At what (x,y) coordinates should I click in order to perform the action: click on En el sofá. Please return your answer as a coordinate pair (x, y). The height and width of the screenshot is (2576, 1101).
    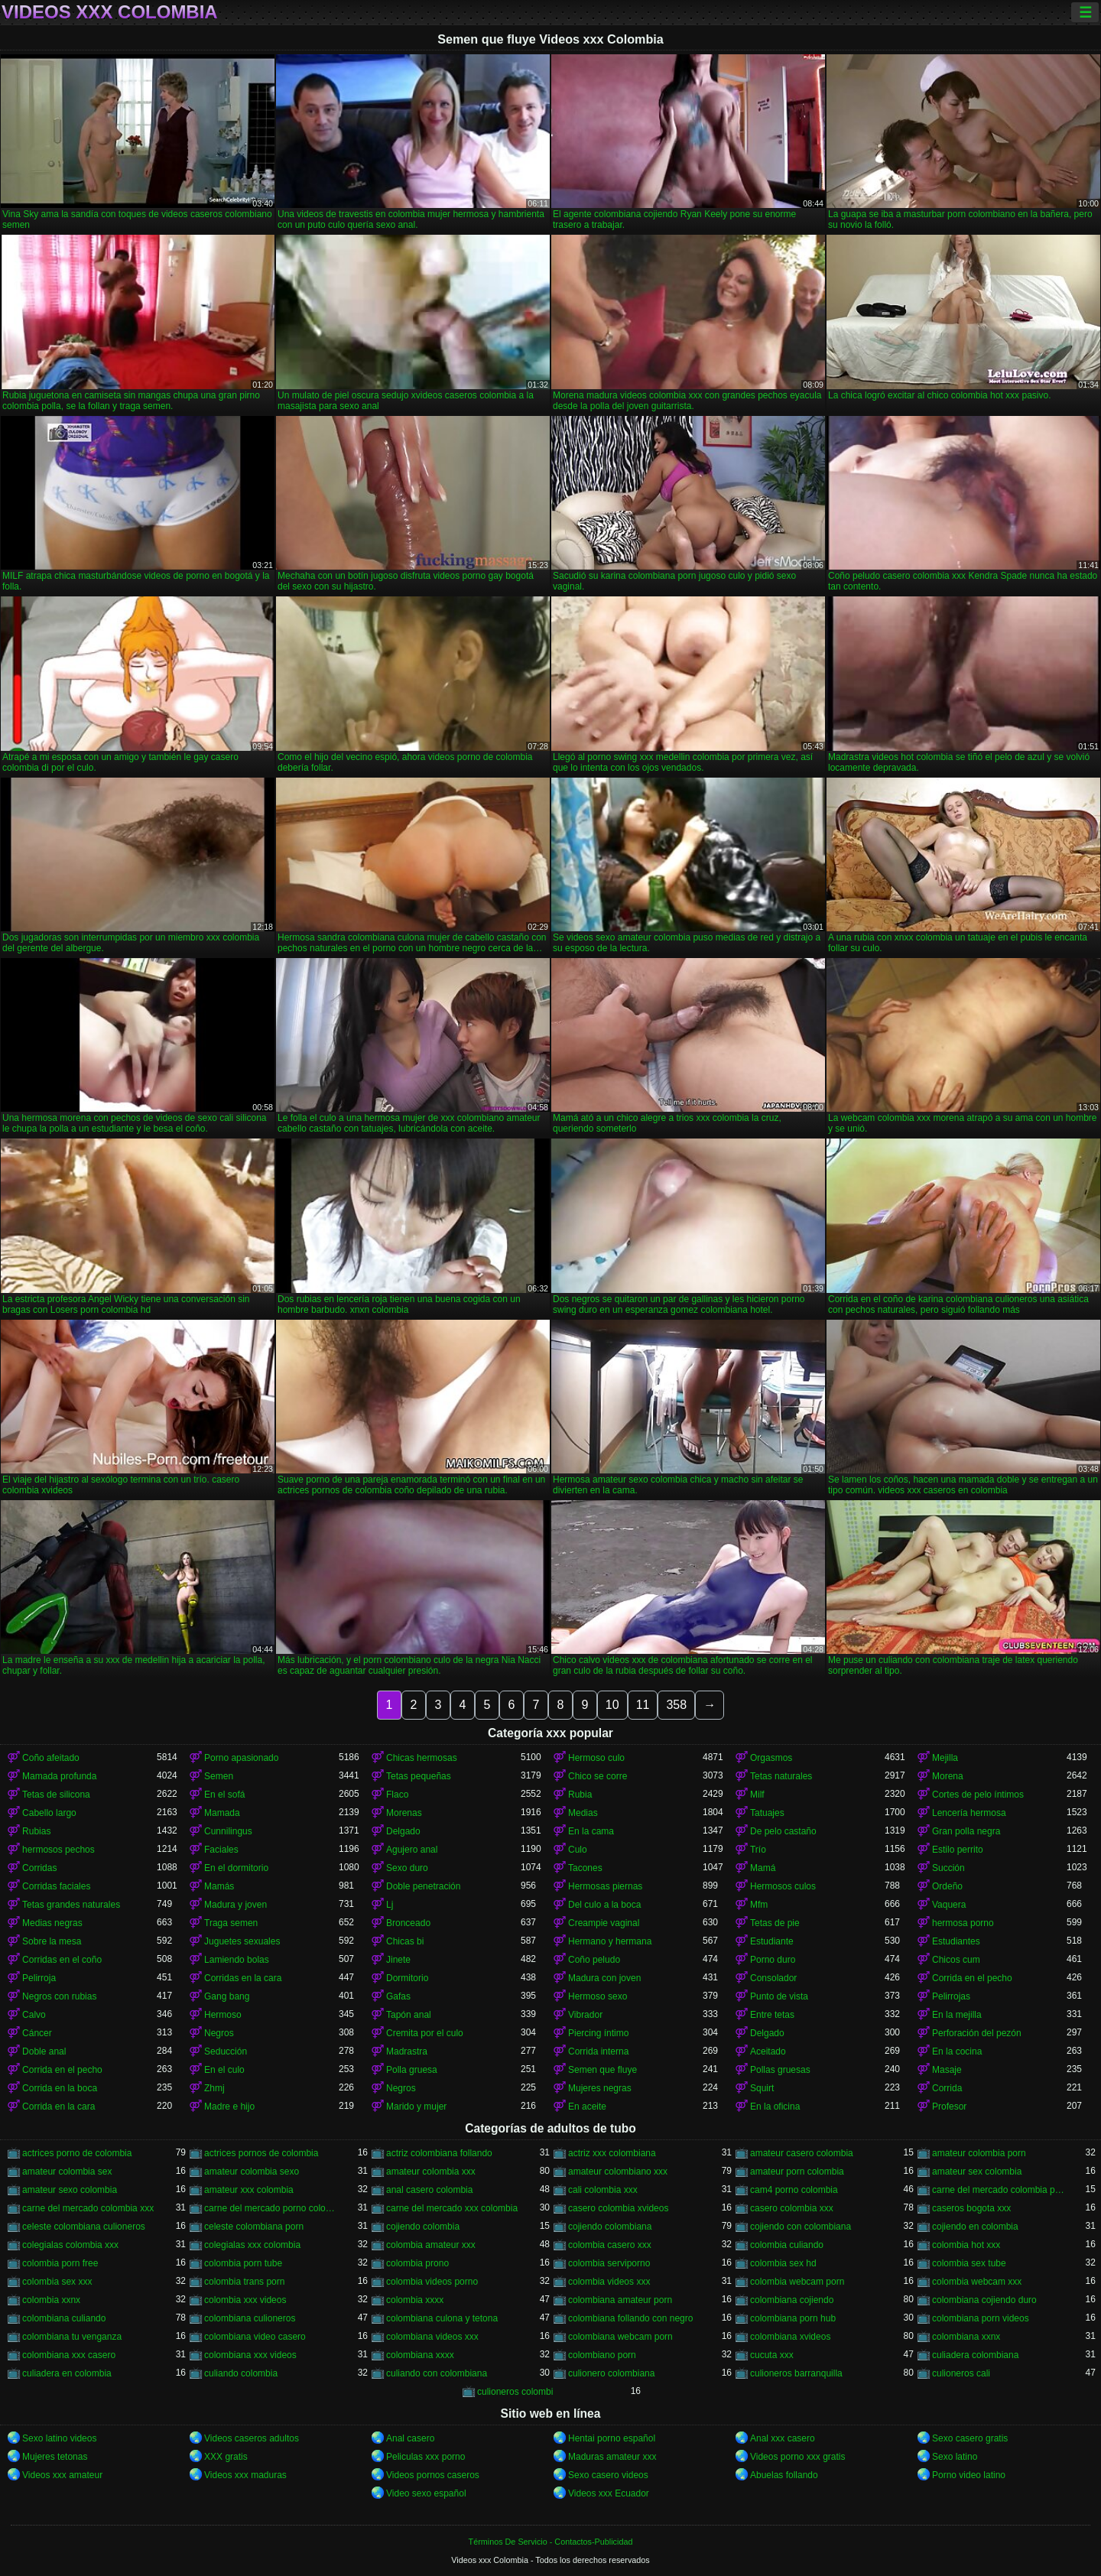
    Looking at the image, I should click on (224, 1794).